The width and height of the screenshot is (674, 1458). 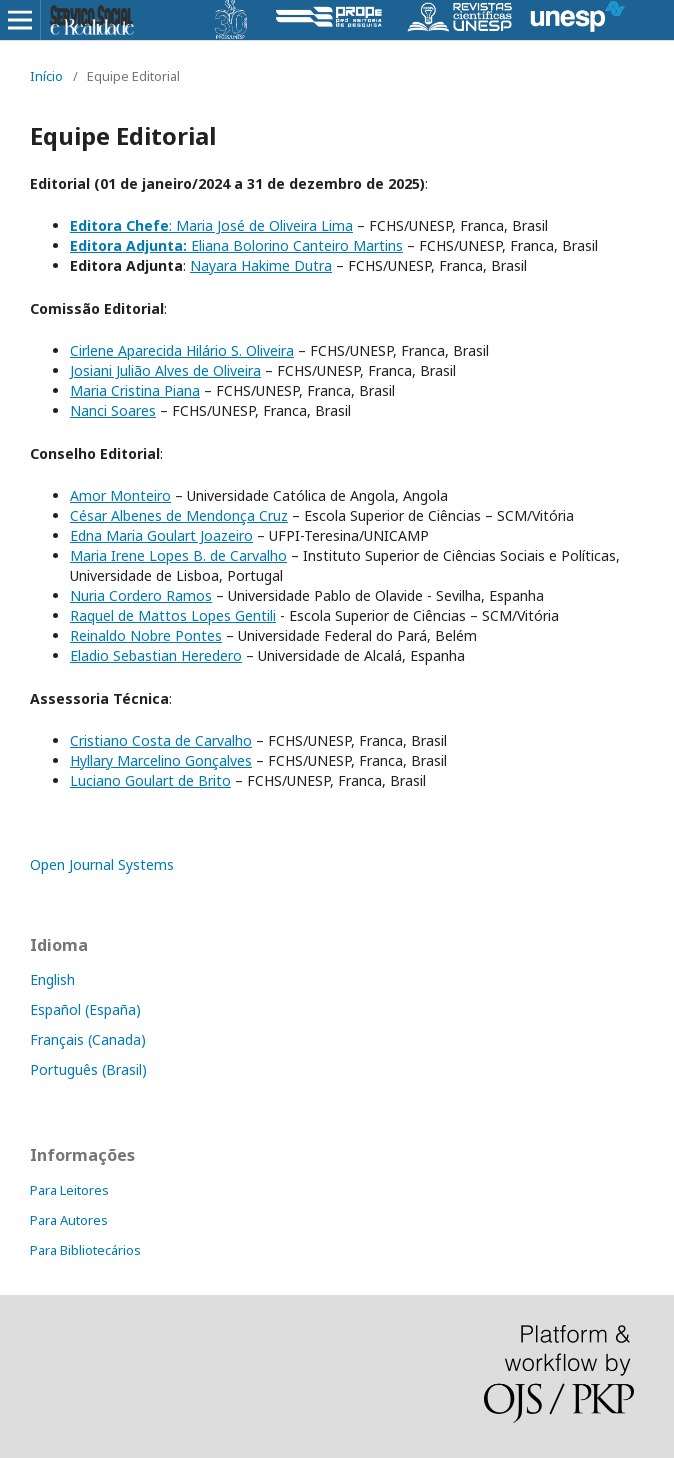 What do you see at coordinates (52, 979) in the screenshot?
I see `English` at bounding box center [52, 979].